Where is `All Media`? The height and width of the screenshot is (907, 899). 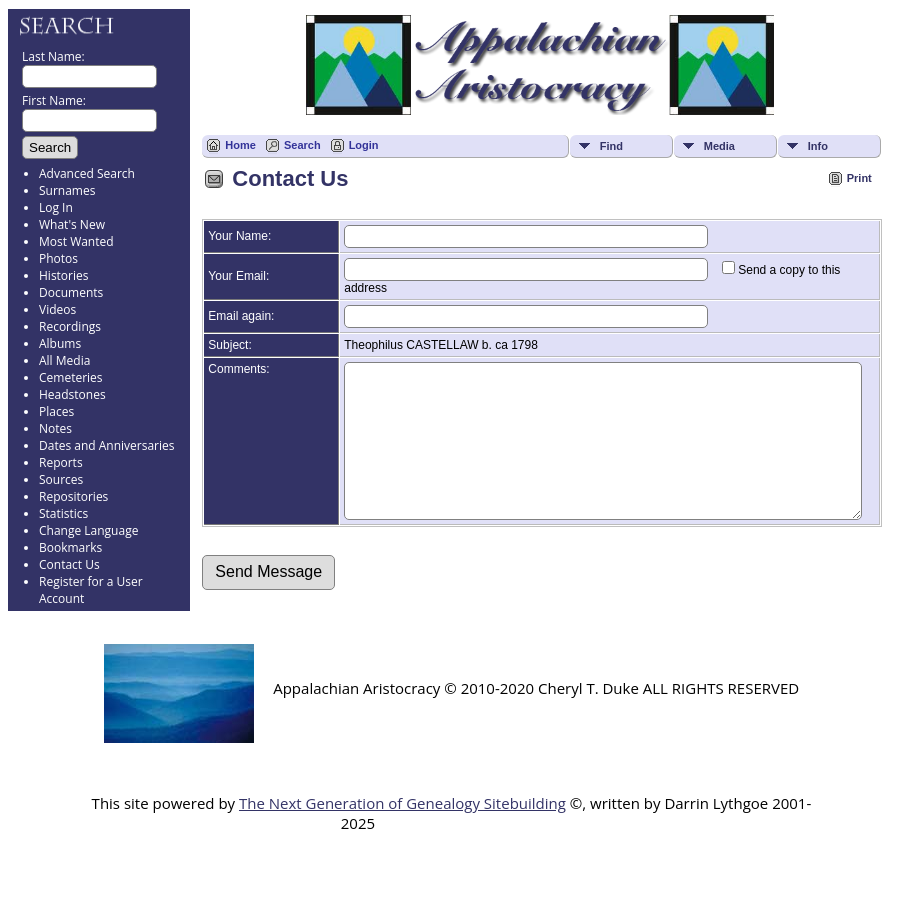
All Media is located at coordinates (64, 360).